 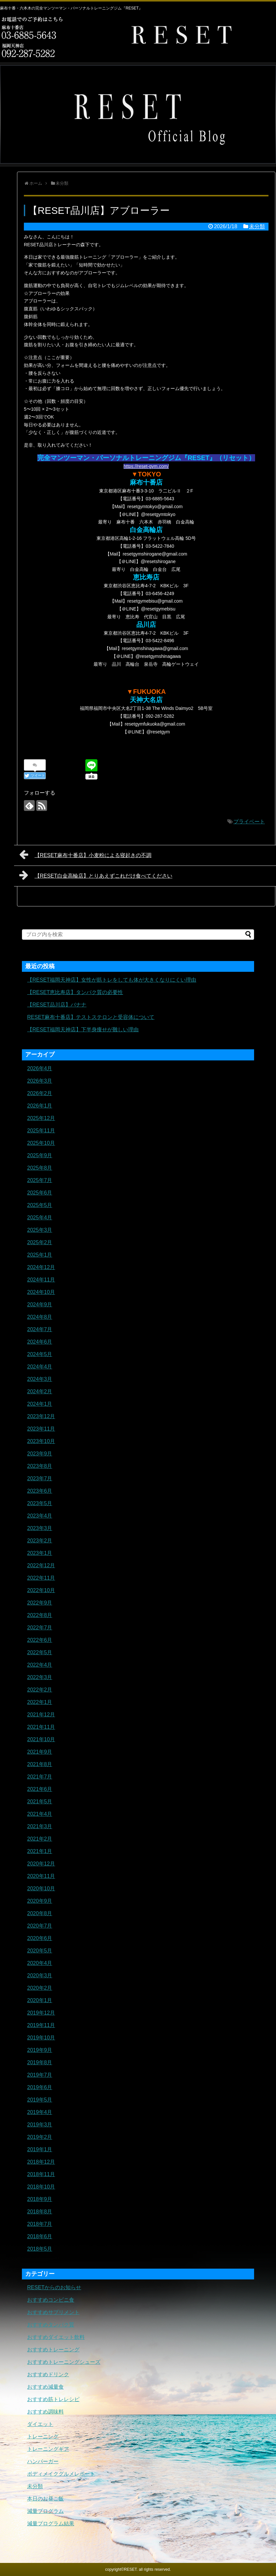 What do you see at coordinates (41, 1888) in the screenshot?
I see `2020年10月` at bounding box center [41, 1888].